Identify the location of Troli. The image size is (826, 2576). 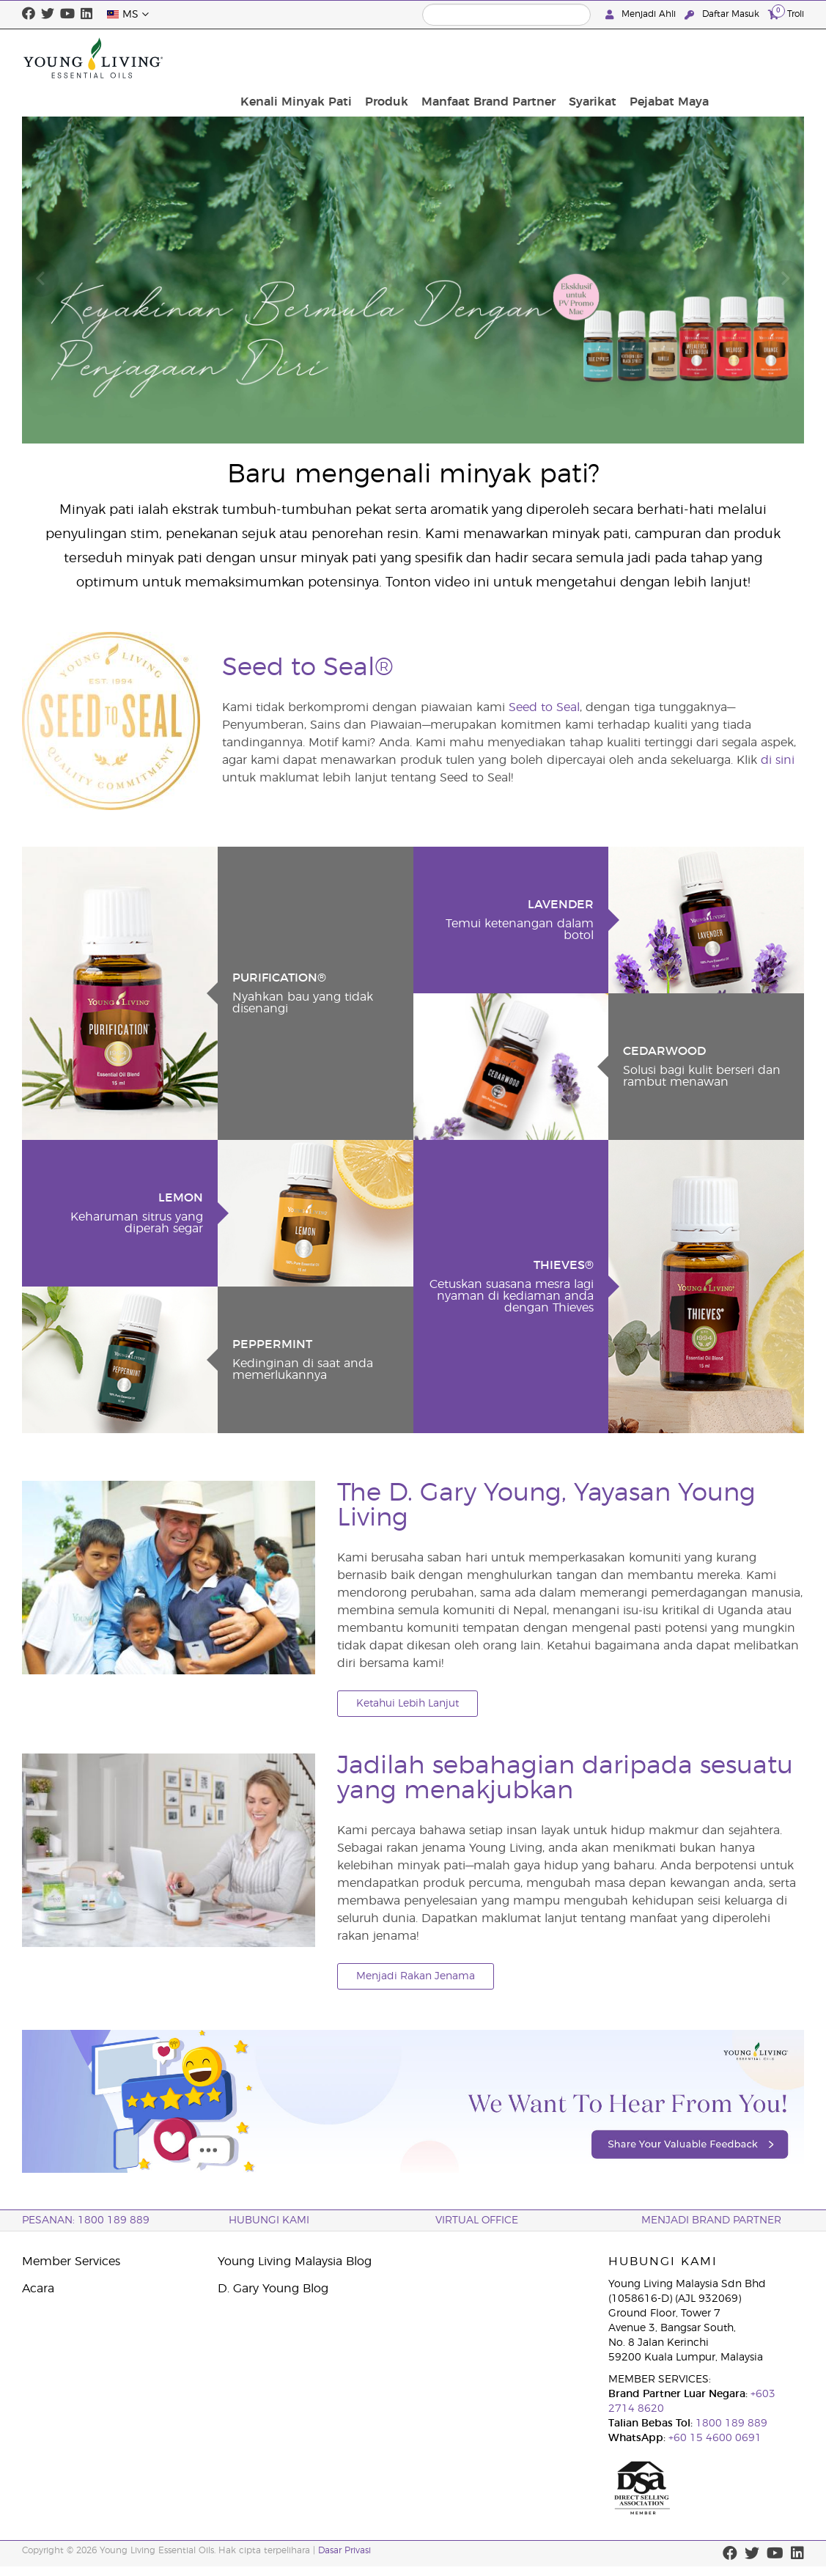
(786, 13).